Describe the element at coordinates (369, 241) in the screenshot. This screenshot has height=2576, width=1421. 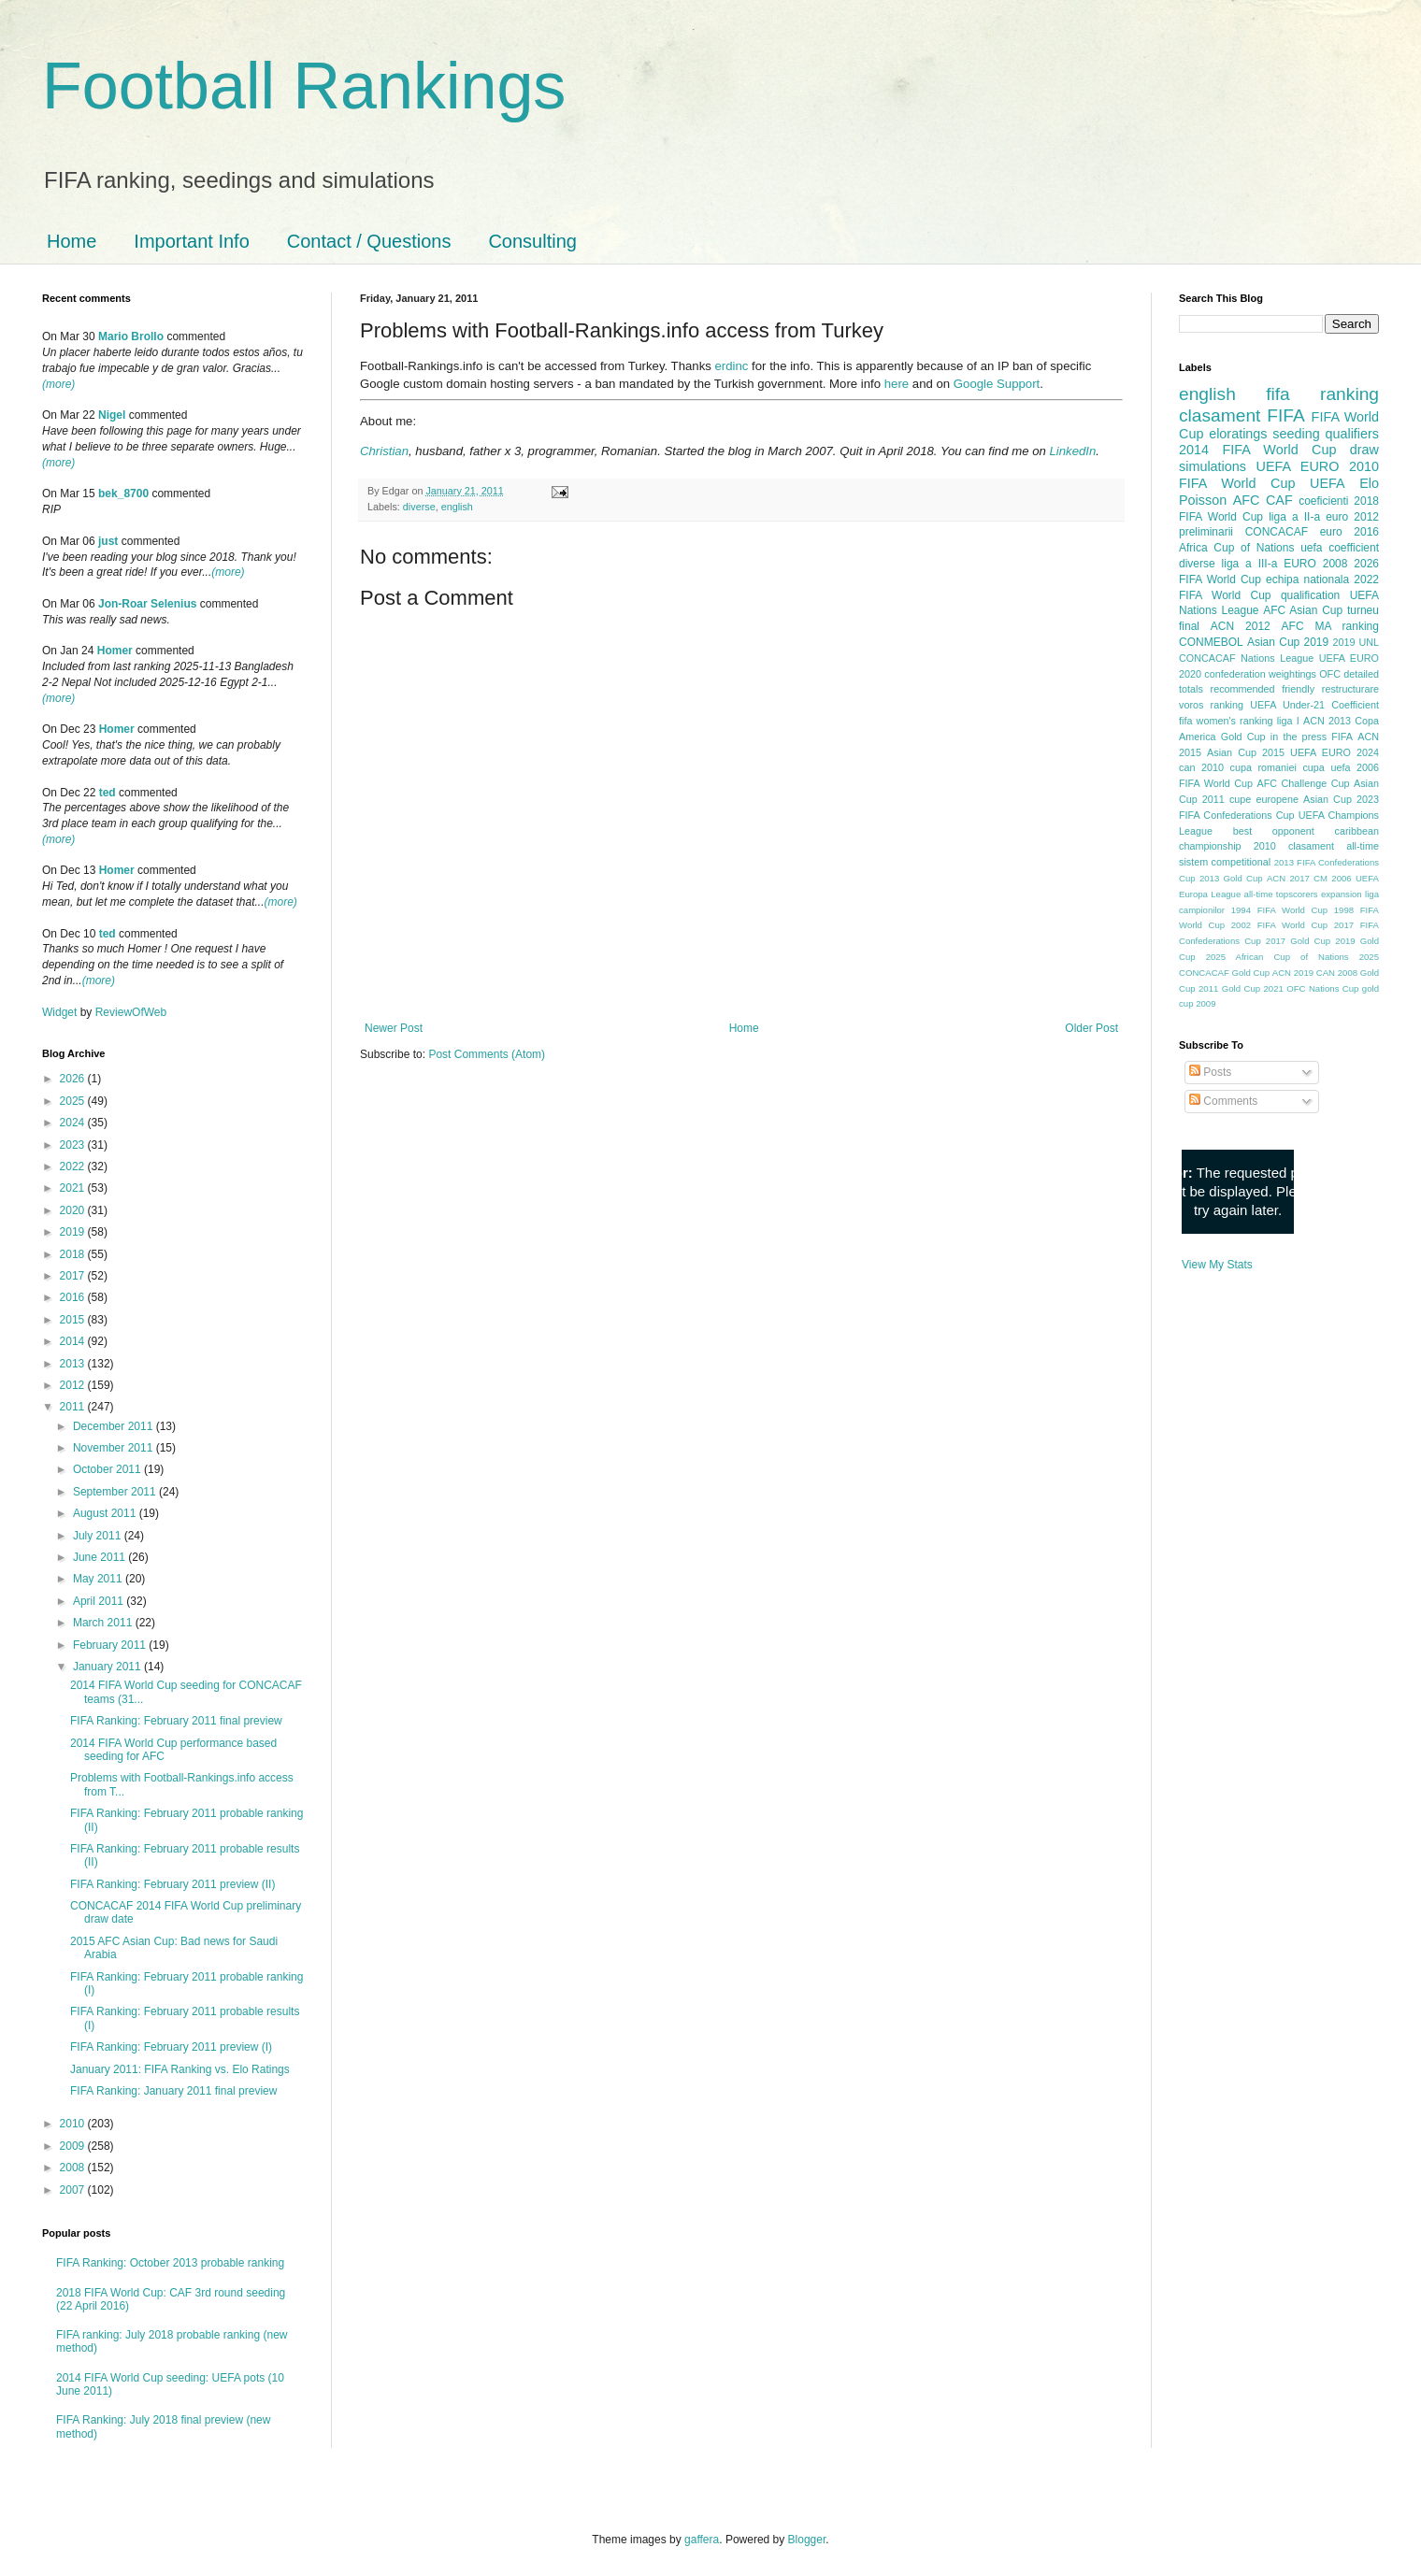
I see `Contact / Questions` at that location.